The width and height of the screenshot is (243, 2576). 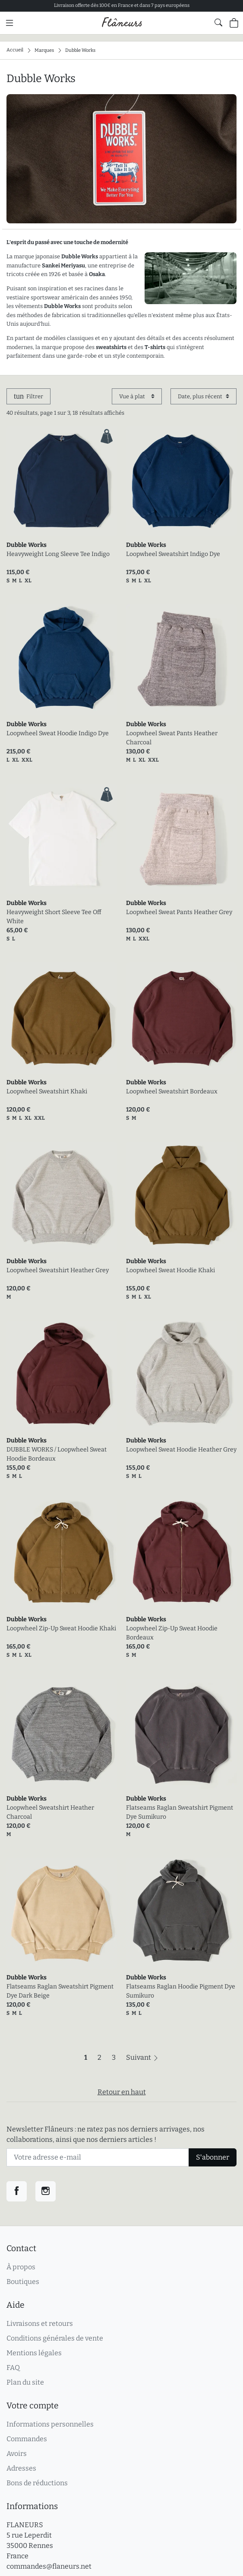 What do you see at coordinates (61, 481) in the screenshot?
I see `[link]` at bounding box center [61, 481].